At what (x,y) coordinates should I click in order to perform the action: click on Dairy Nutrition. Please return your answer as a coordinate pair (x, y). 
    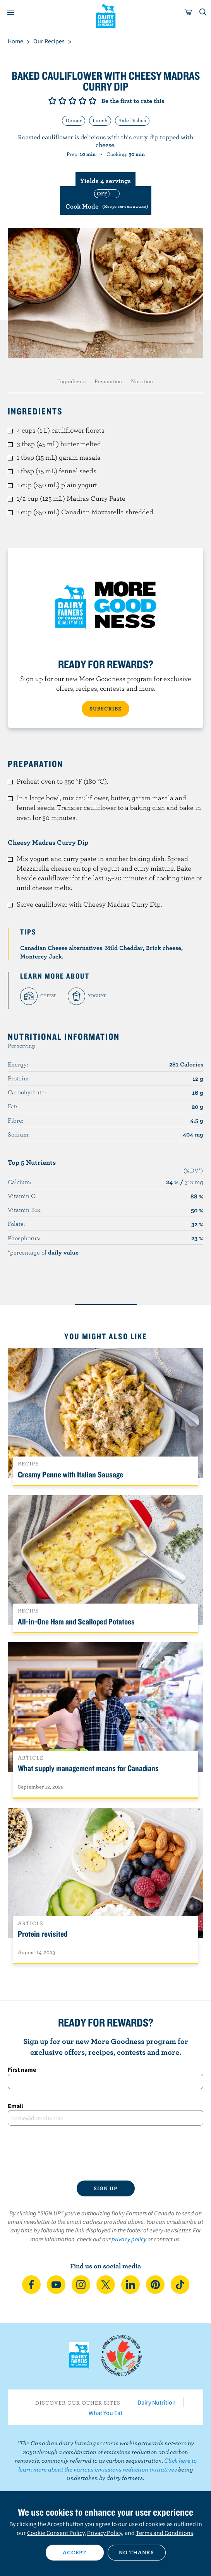
    Looking at the image, I should click on (156, 2402).